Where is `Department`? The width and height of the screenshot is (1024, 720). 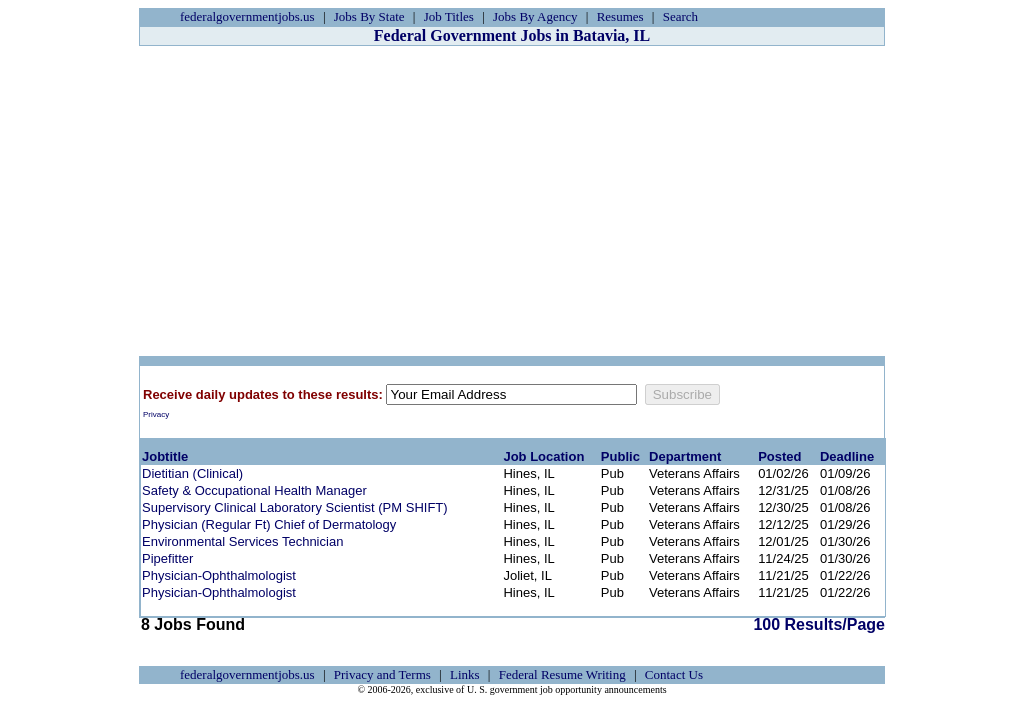 Department is located at coordinates (685, 456).